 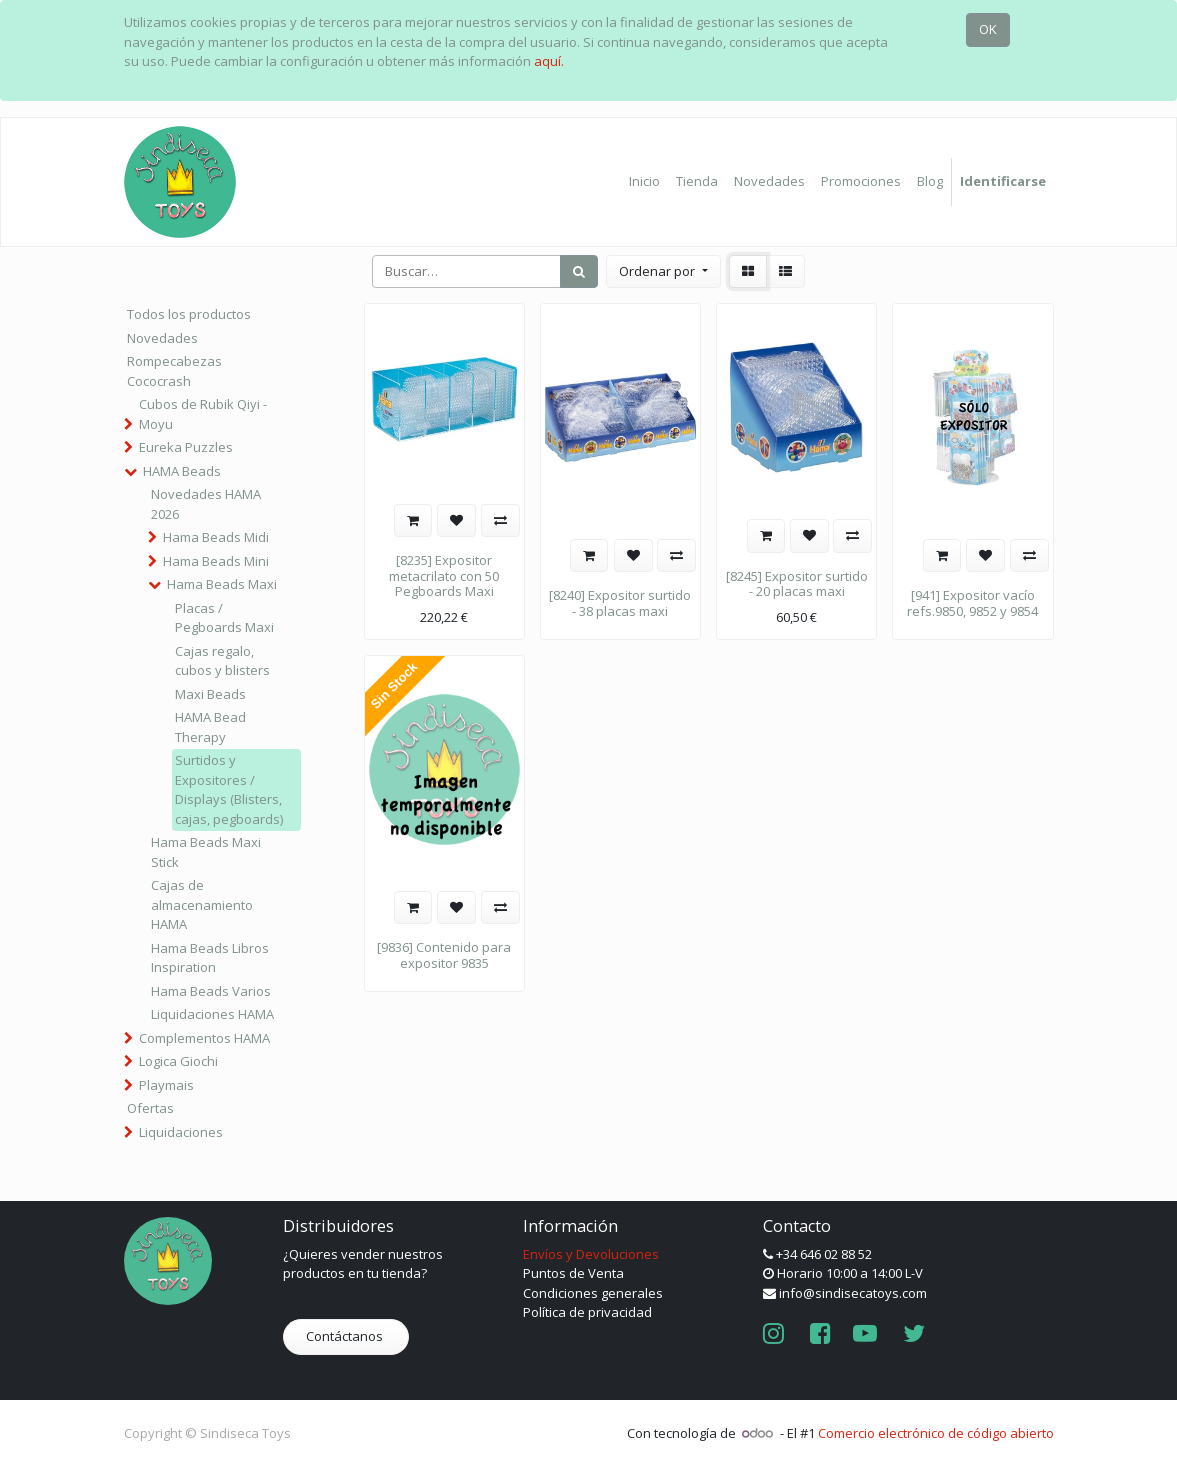 I want to click on Complementos HAMA, so click(x=204, y=1038).